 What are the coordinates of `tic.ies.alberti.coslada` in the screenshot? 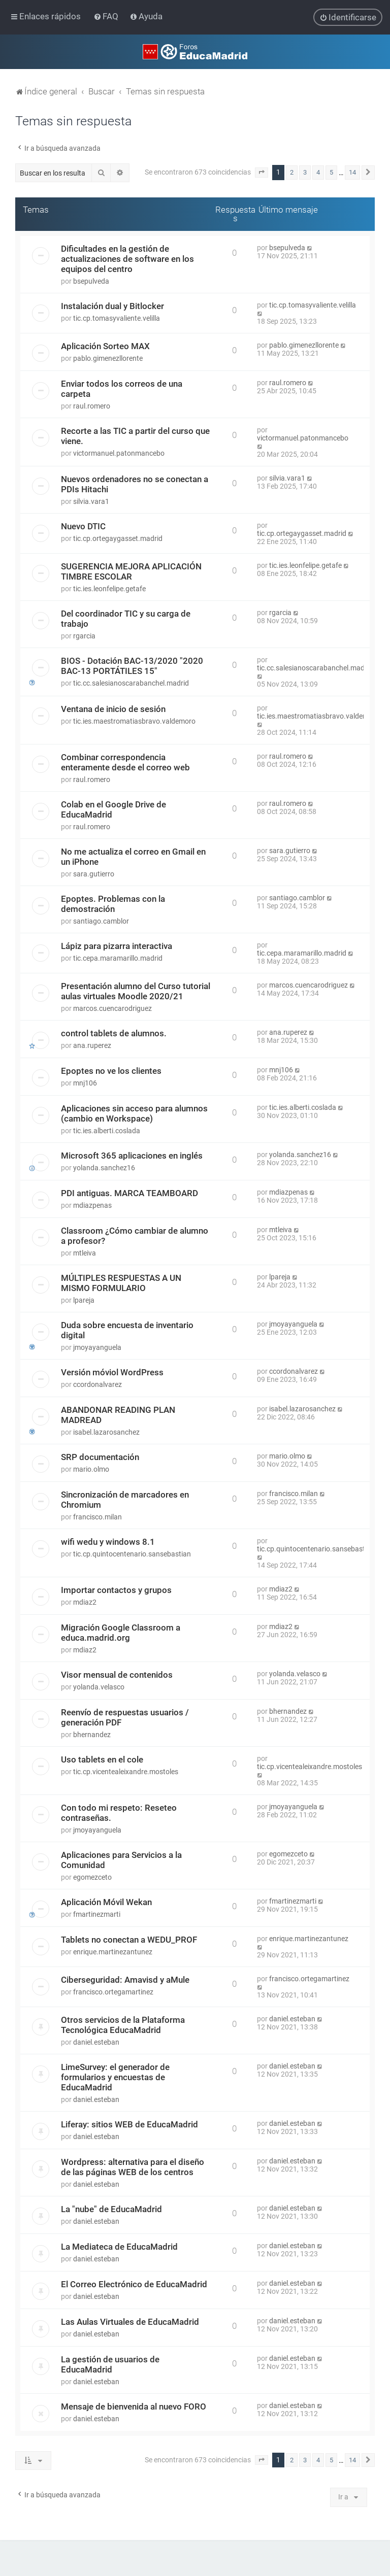 It's located at (106, 1130).